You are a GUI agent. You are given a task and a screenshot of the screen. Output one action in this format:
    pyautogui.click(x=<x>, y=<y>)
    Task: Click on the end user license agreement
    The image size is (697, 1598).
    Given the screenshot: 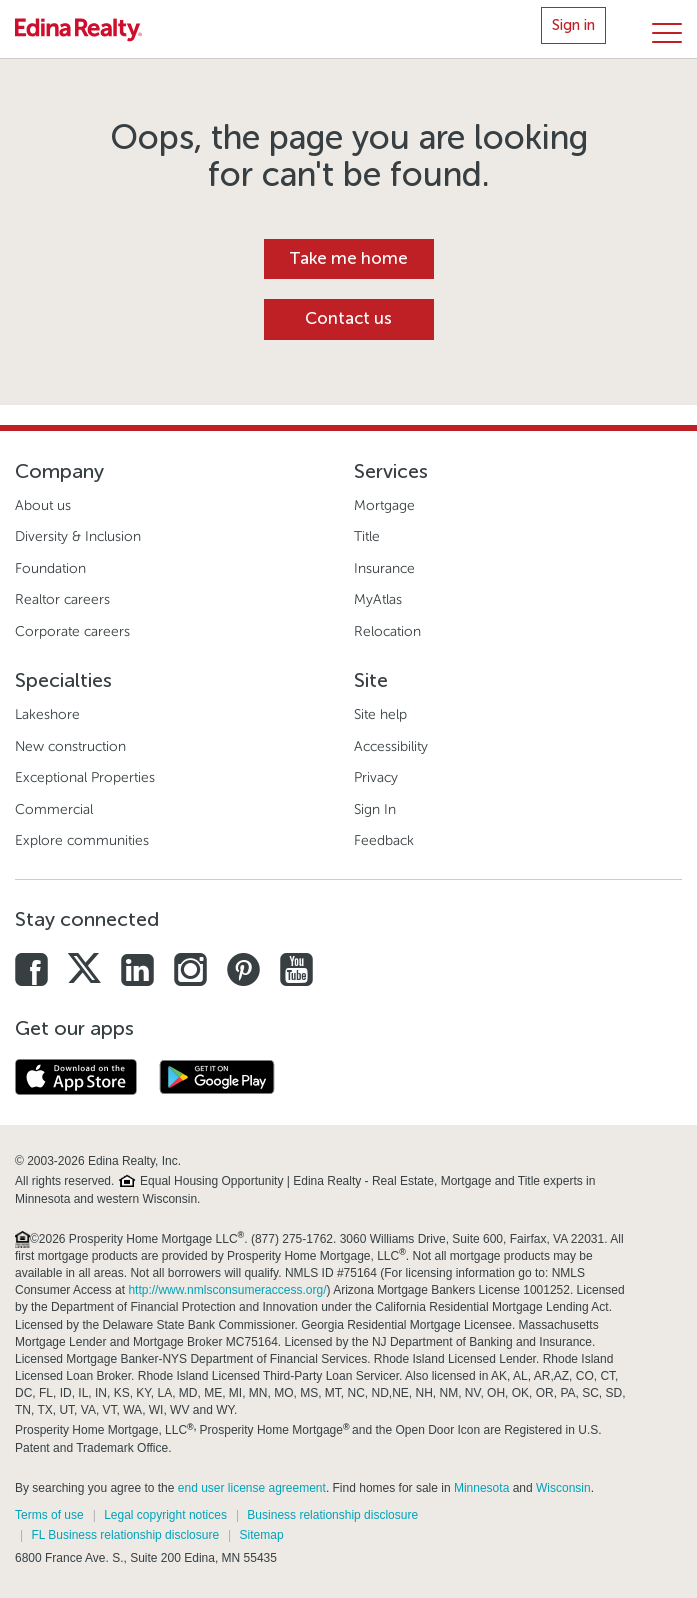 What is the action you would take?
    pyautogui.click(x=252, y=1488)
    